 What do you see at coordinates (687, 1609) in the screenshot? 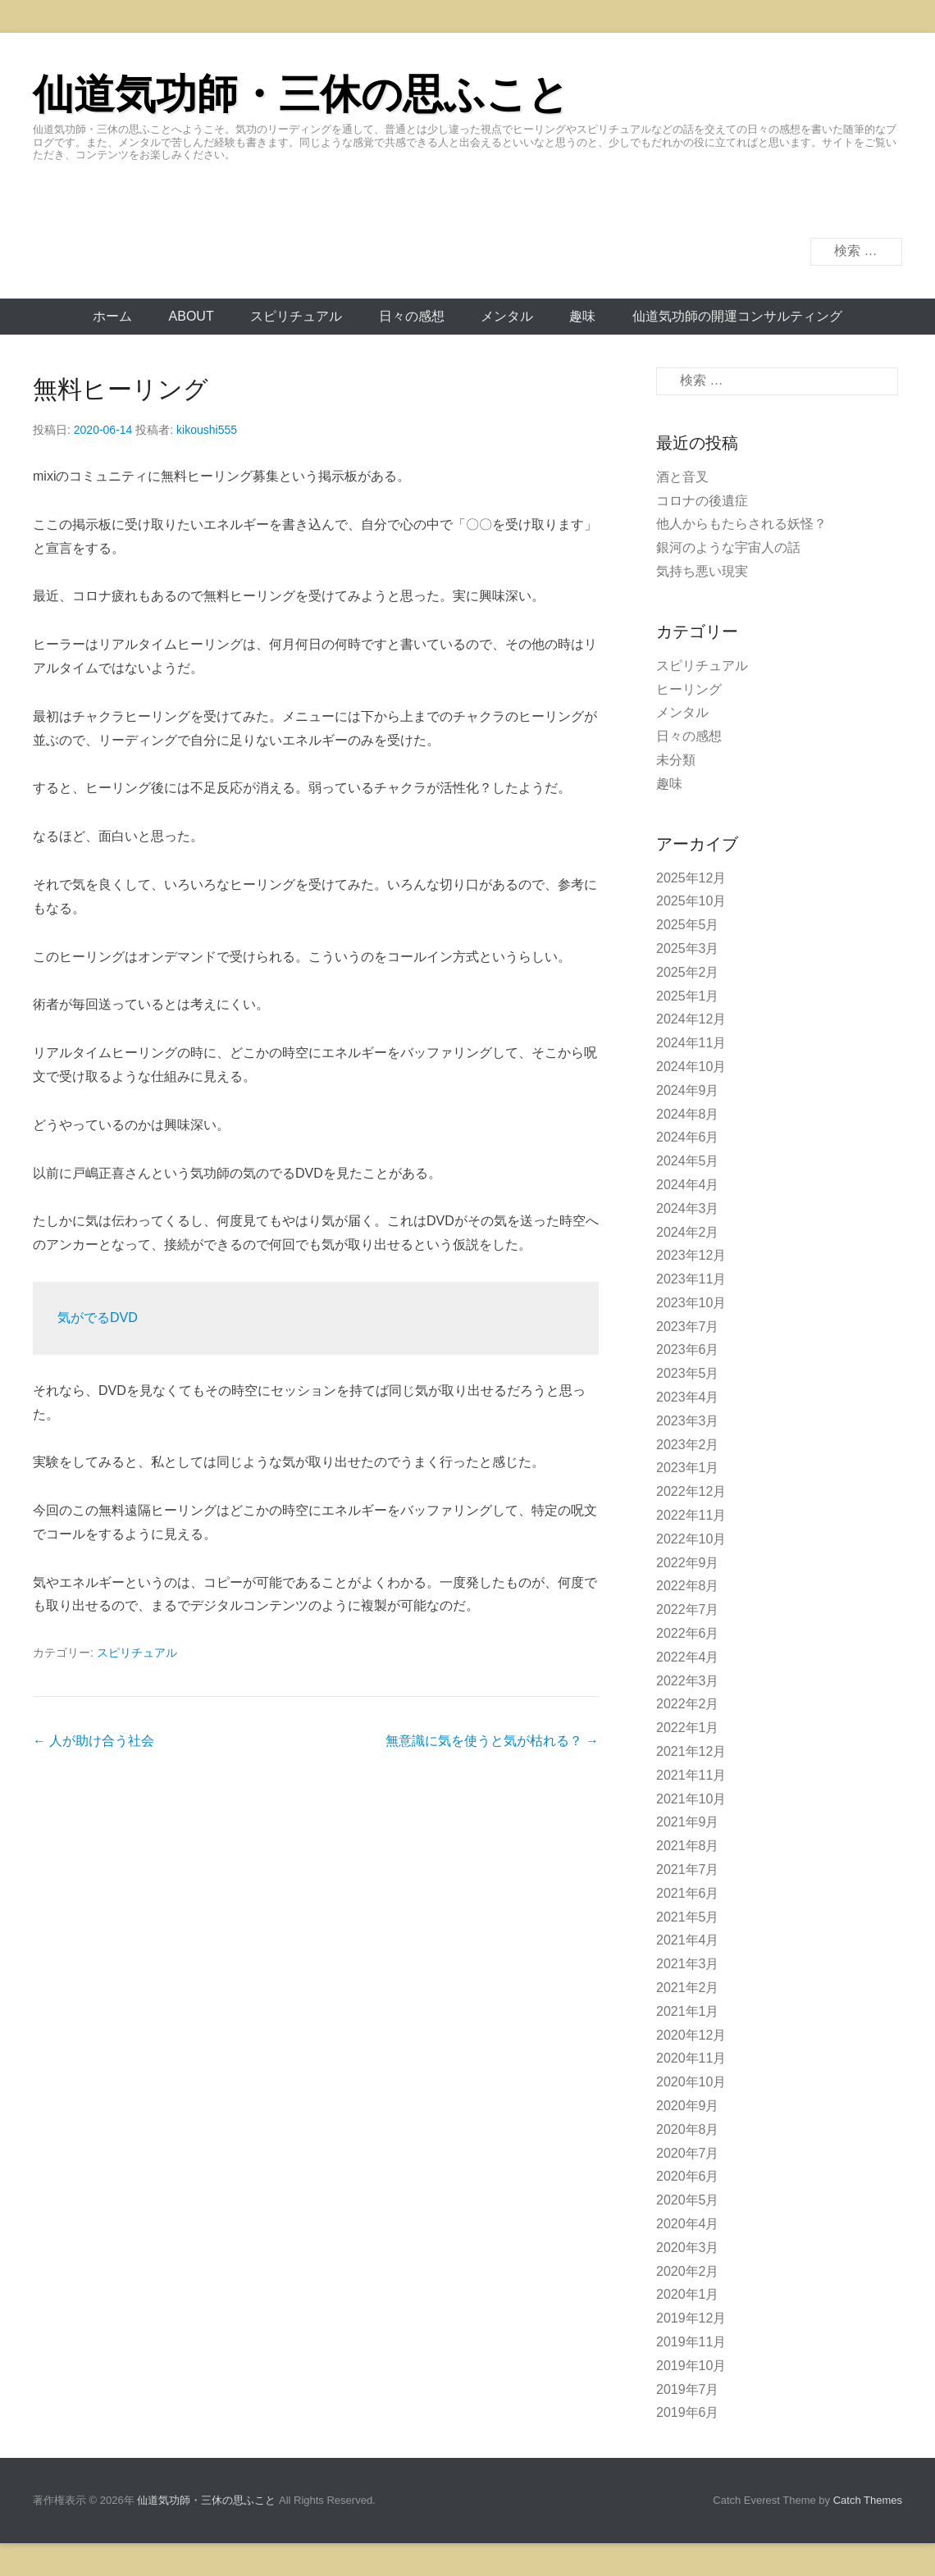
I see `2022年7月` at bounding box center [687, 1609].